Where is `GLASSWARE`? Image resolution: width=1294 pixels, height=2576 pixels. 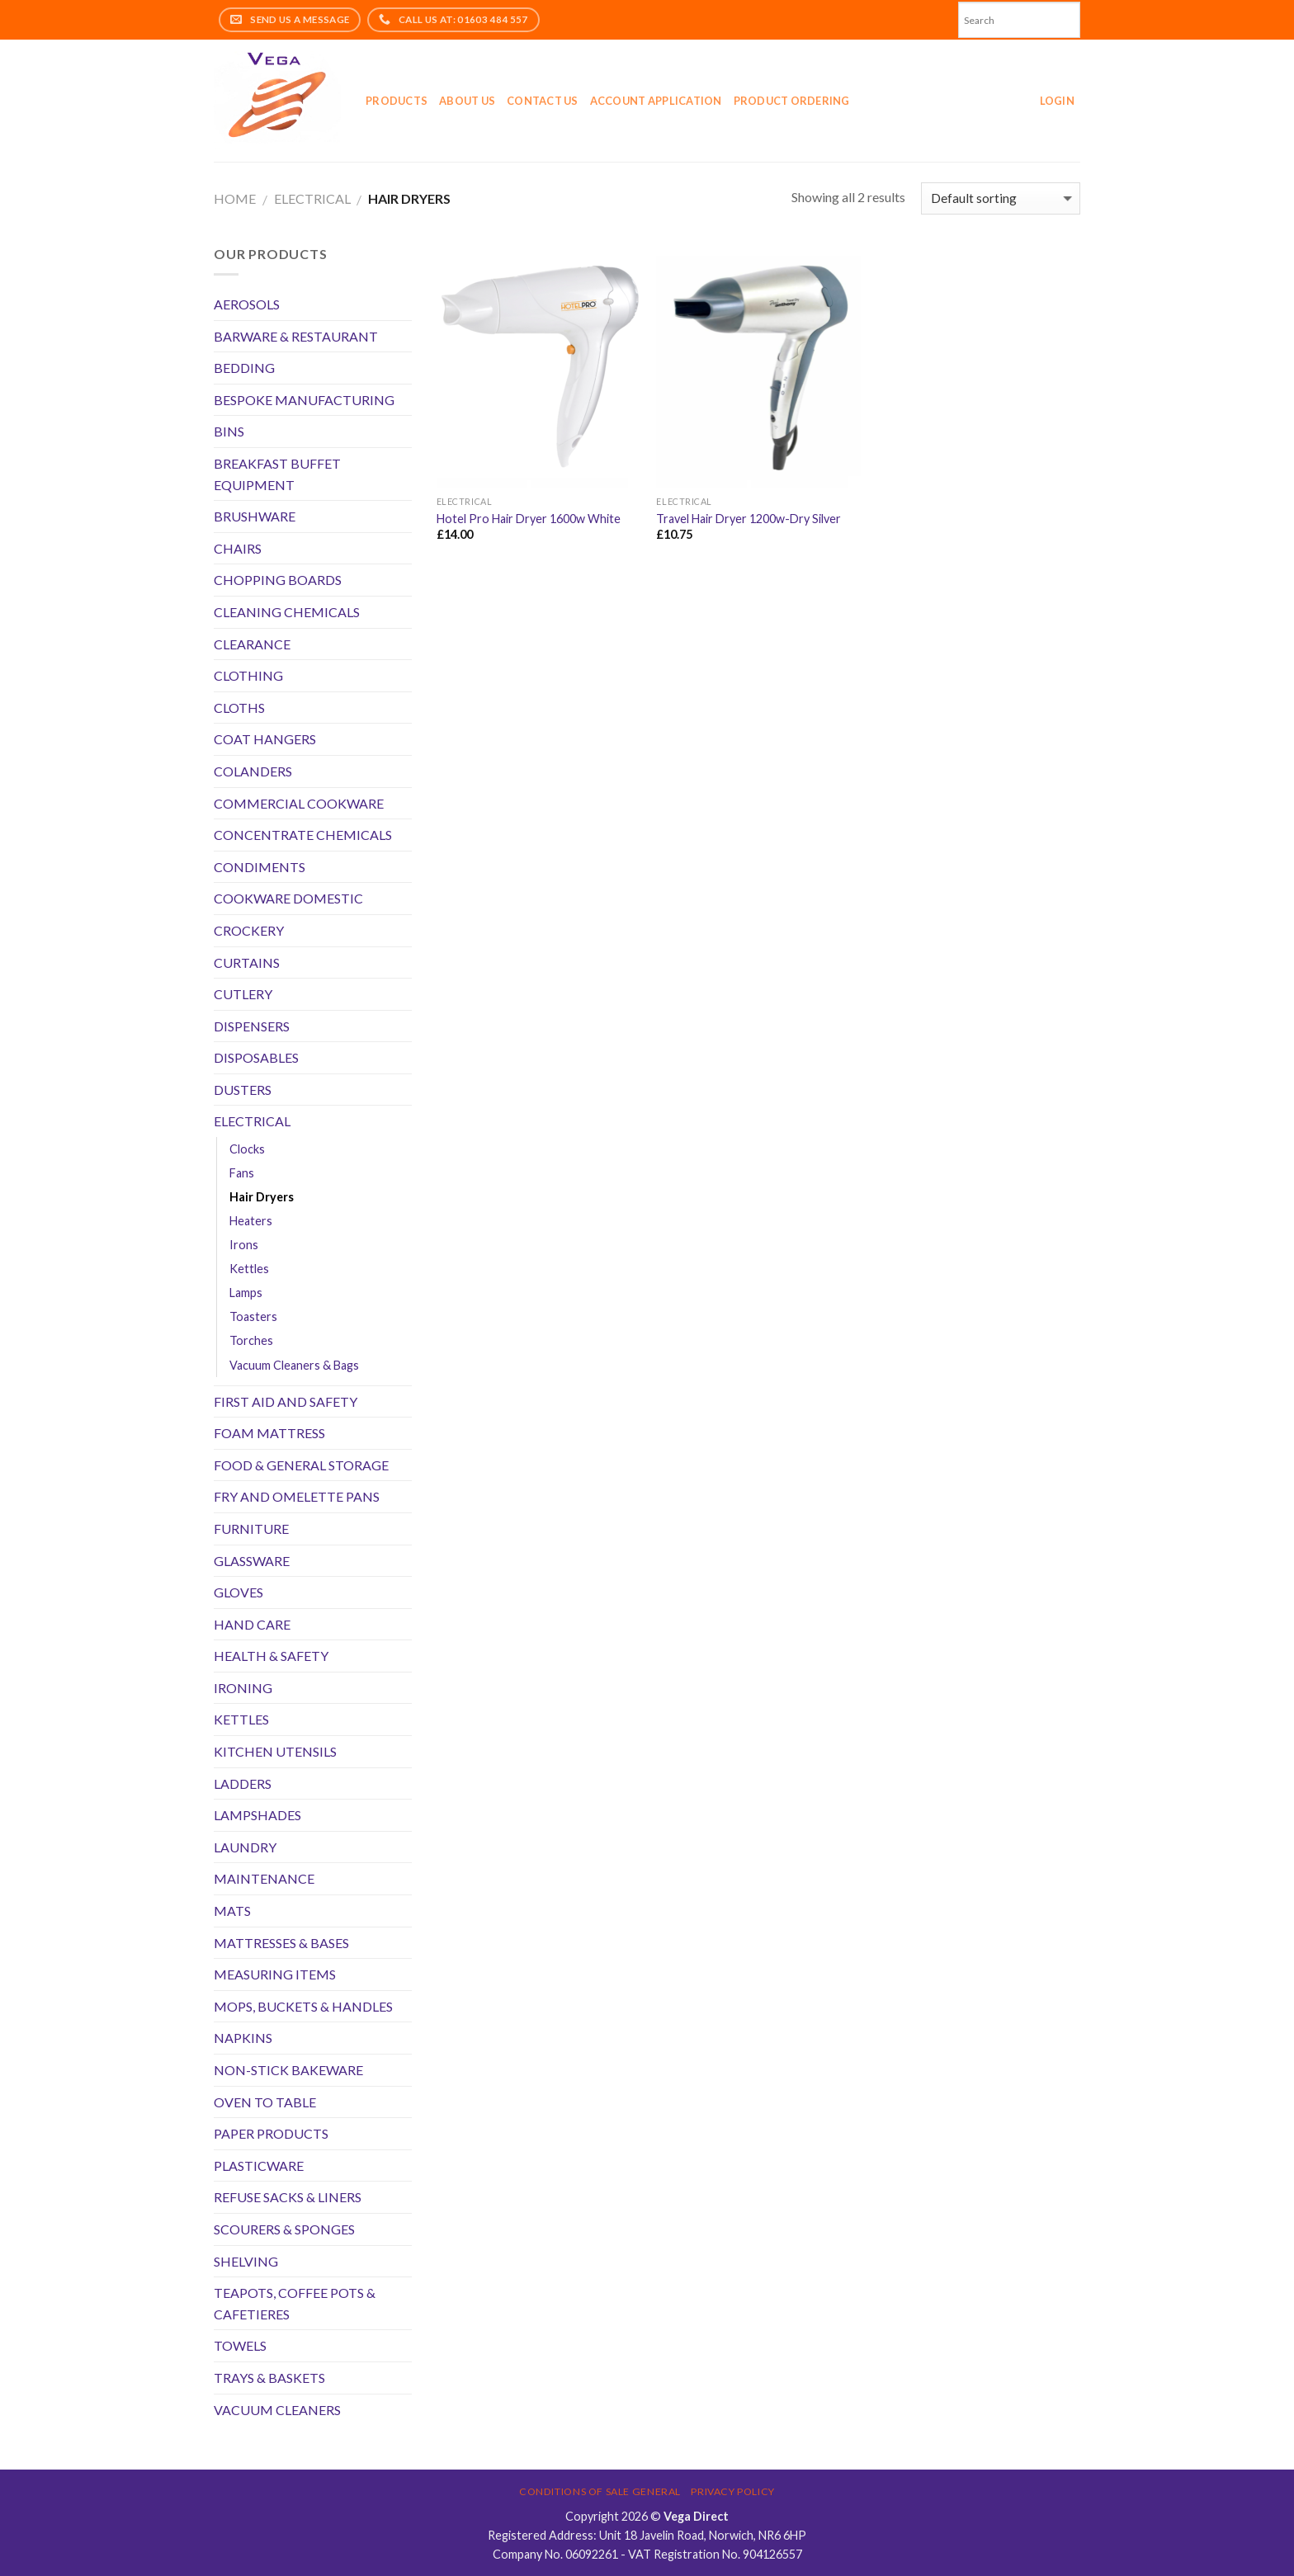 GLASSWARE is located at coordinates (252, 1561).